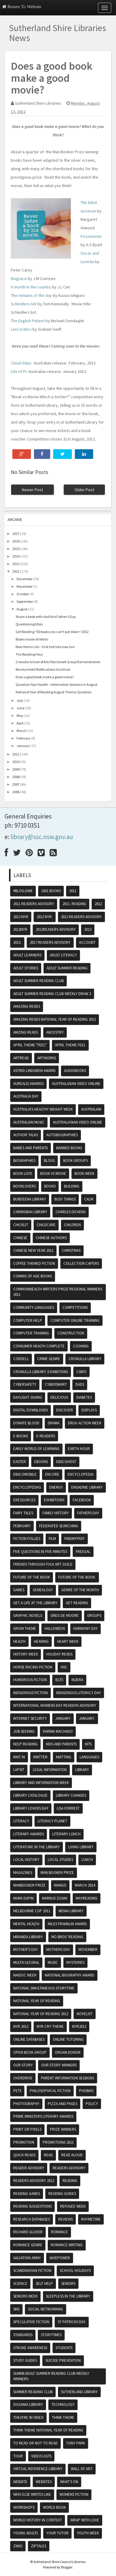  What do you see at coordinates (28, 1936) in the screenshot?
I see `Miranda Library` at bounding box center [28, 1936].